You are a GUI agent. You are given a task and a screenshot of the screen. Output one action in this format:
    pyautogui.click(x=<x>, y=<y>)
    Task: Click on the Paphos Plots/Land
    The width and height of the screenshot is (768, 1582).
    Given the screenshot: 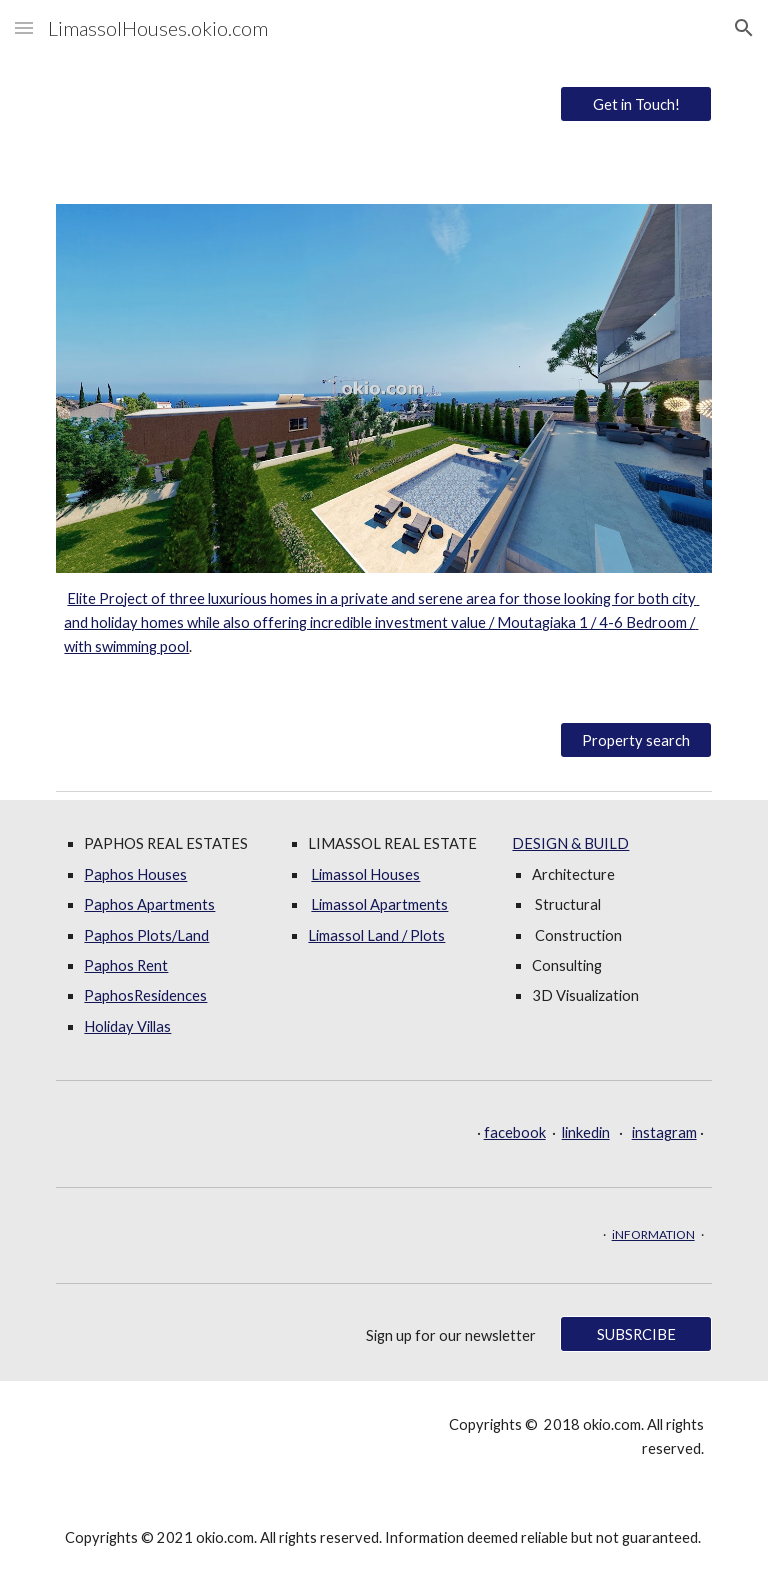 What is the action you would take?
    pyautogui.click(x=146, y=935)
    